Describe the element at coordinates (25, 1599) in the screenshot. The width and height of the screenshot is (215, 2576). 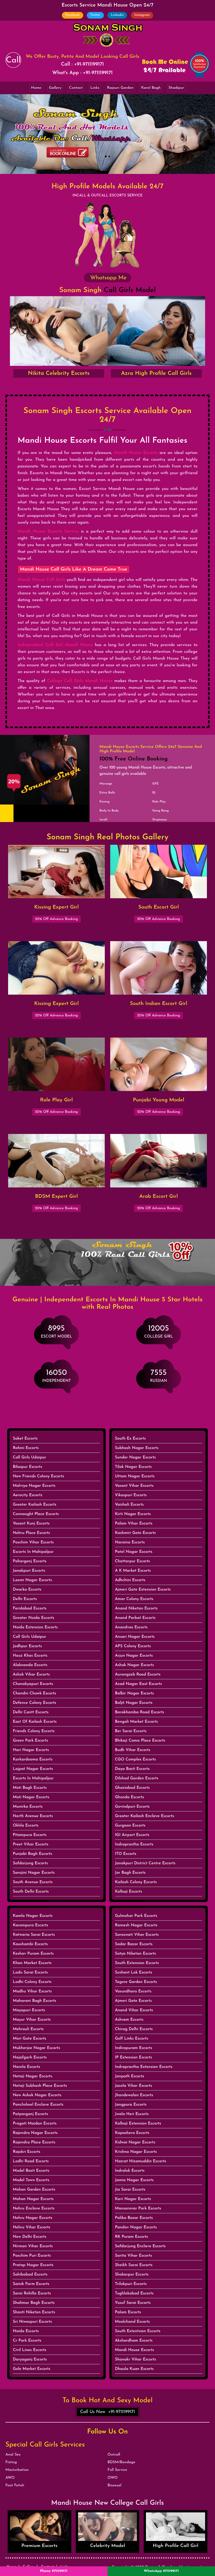
I see `Delhi Escorts` at that location.